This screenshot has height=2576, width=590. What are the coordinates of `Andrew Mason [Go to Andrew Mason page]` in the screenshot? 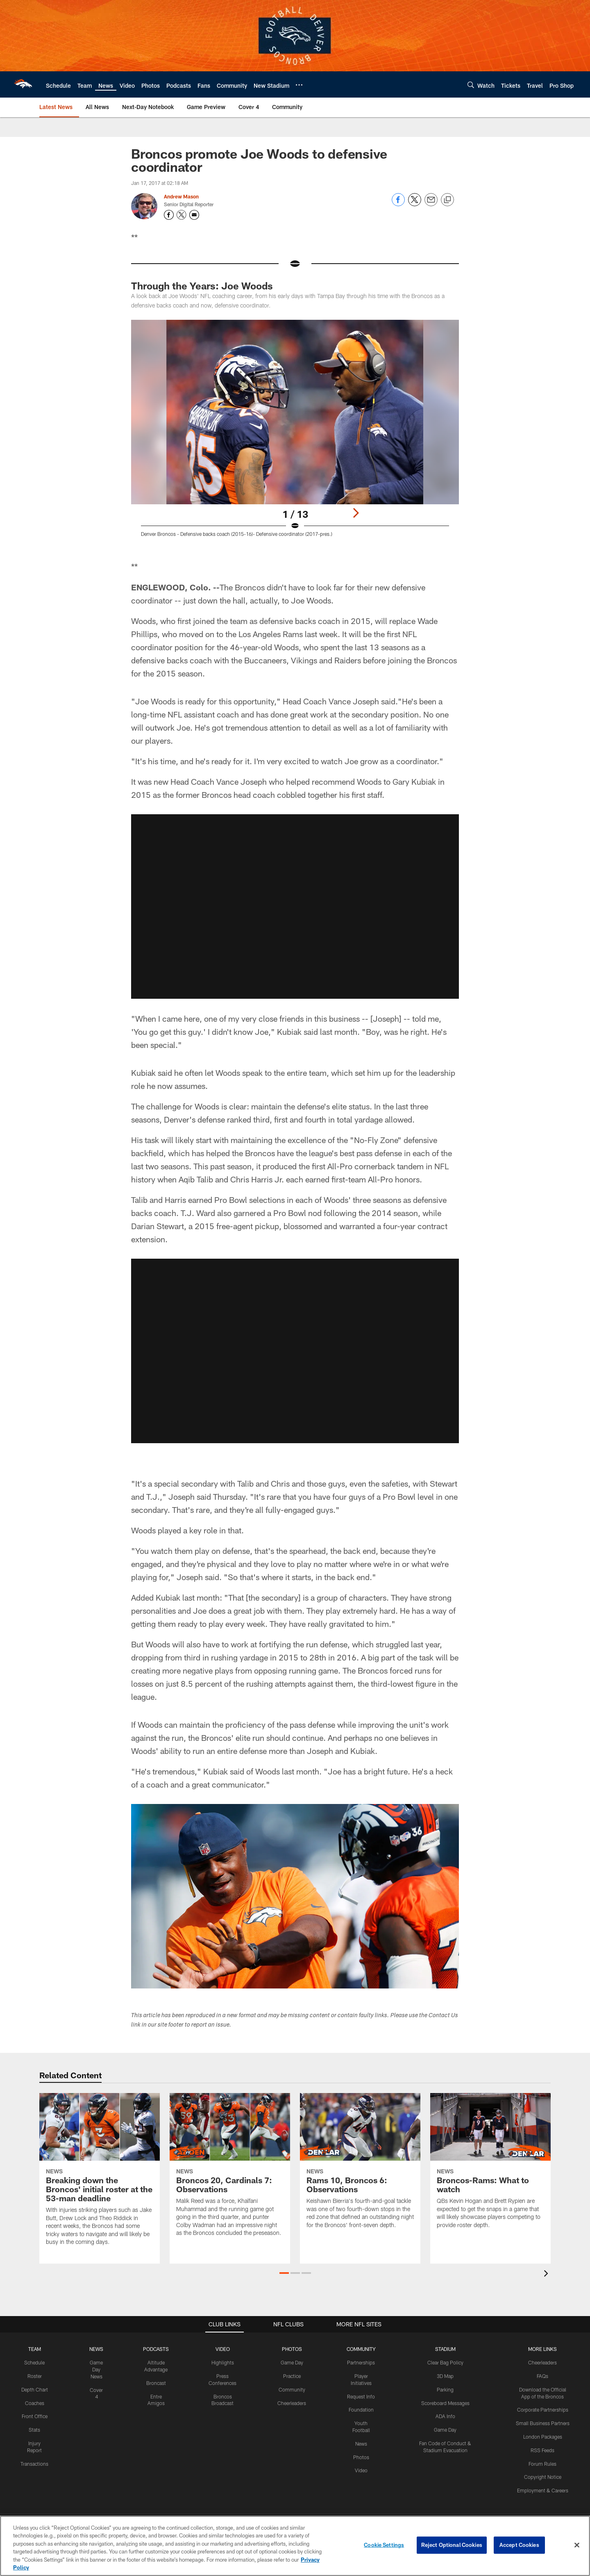 It's located at (181, 196).